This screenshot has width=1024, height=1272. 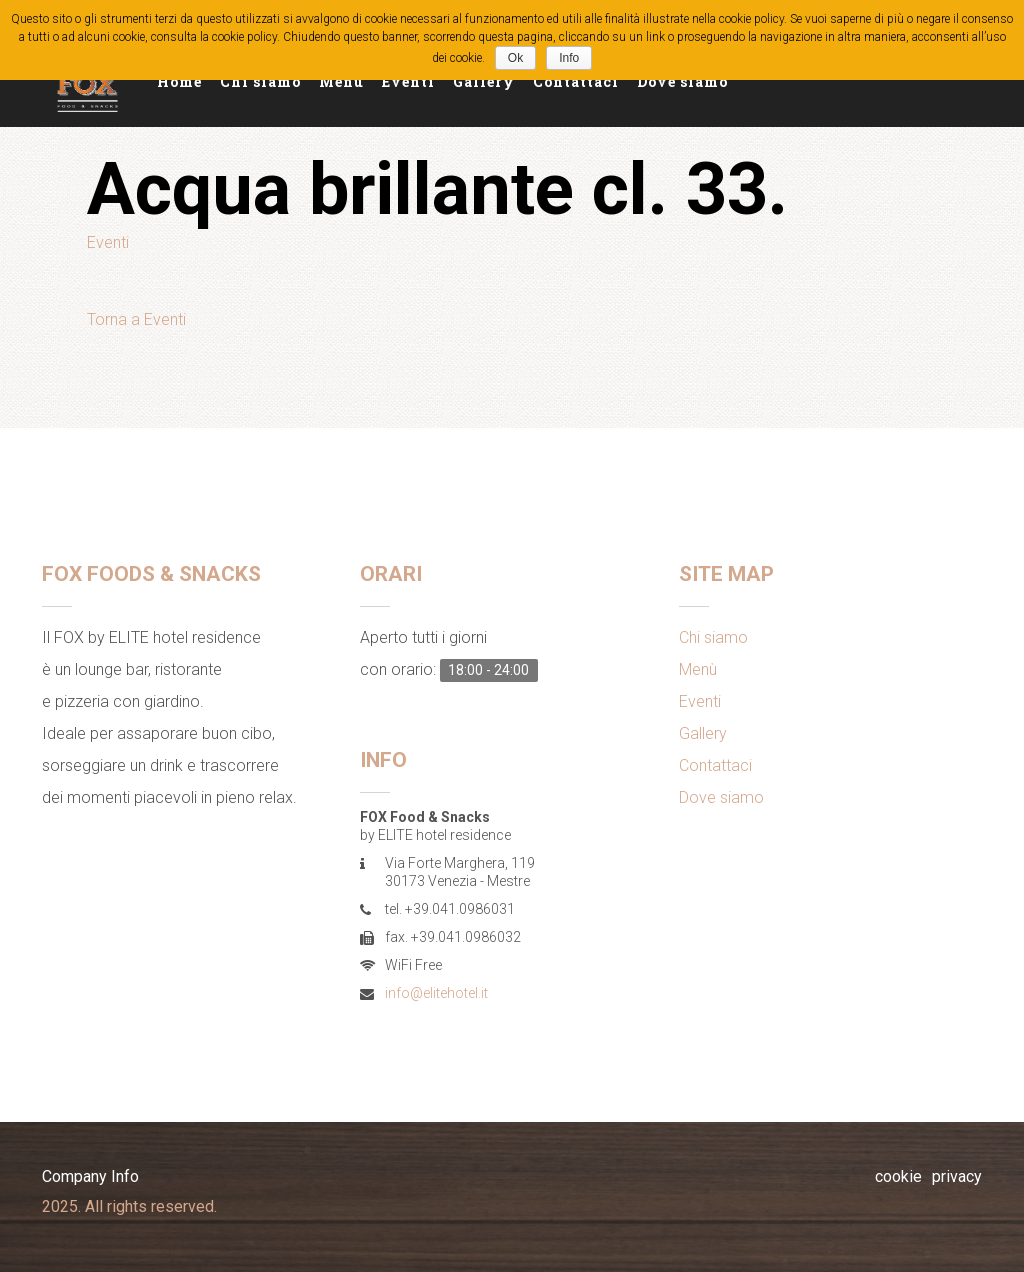 I want to click on cookie, so click(x=898, y=1176).